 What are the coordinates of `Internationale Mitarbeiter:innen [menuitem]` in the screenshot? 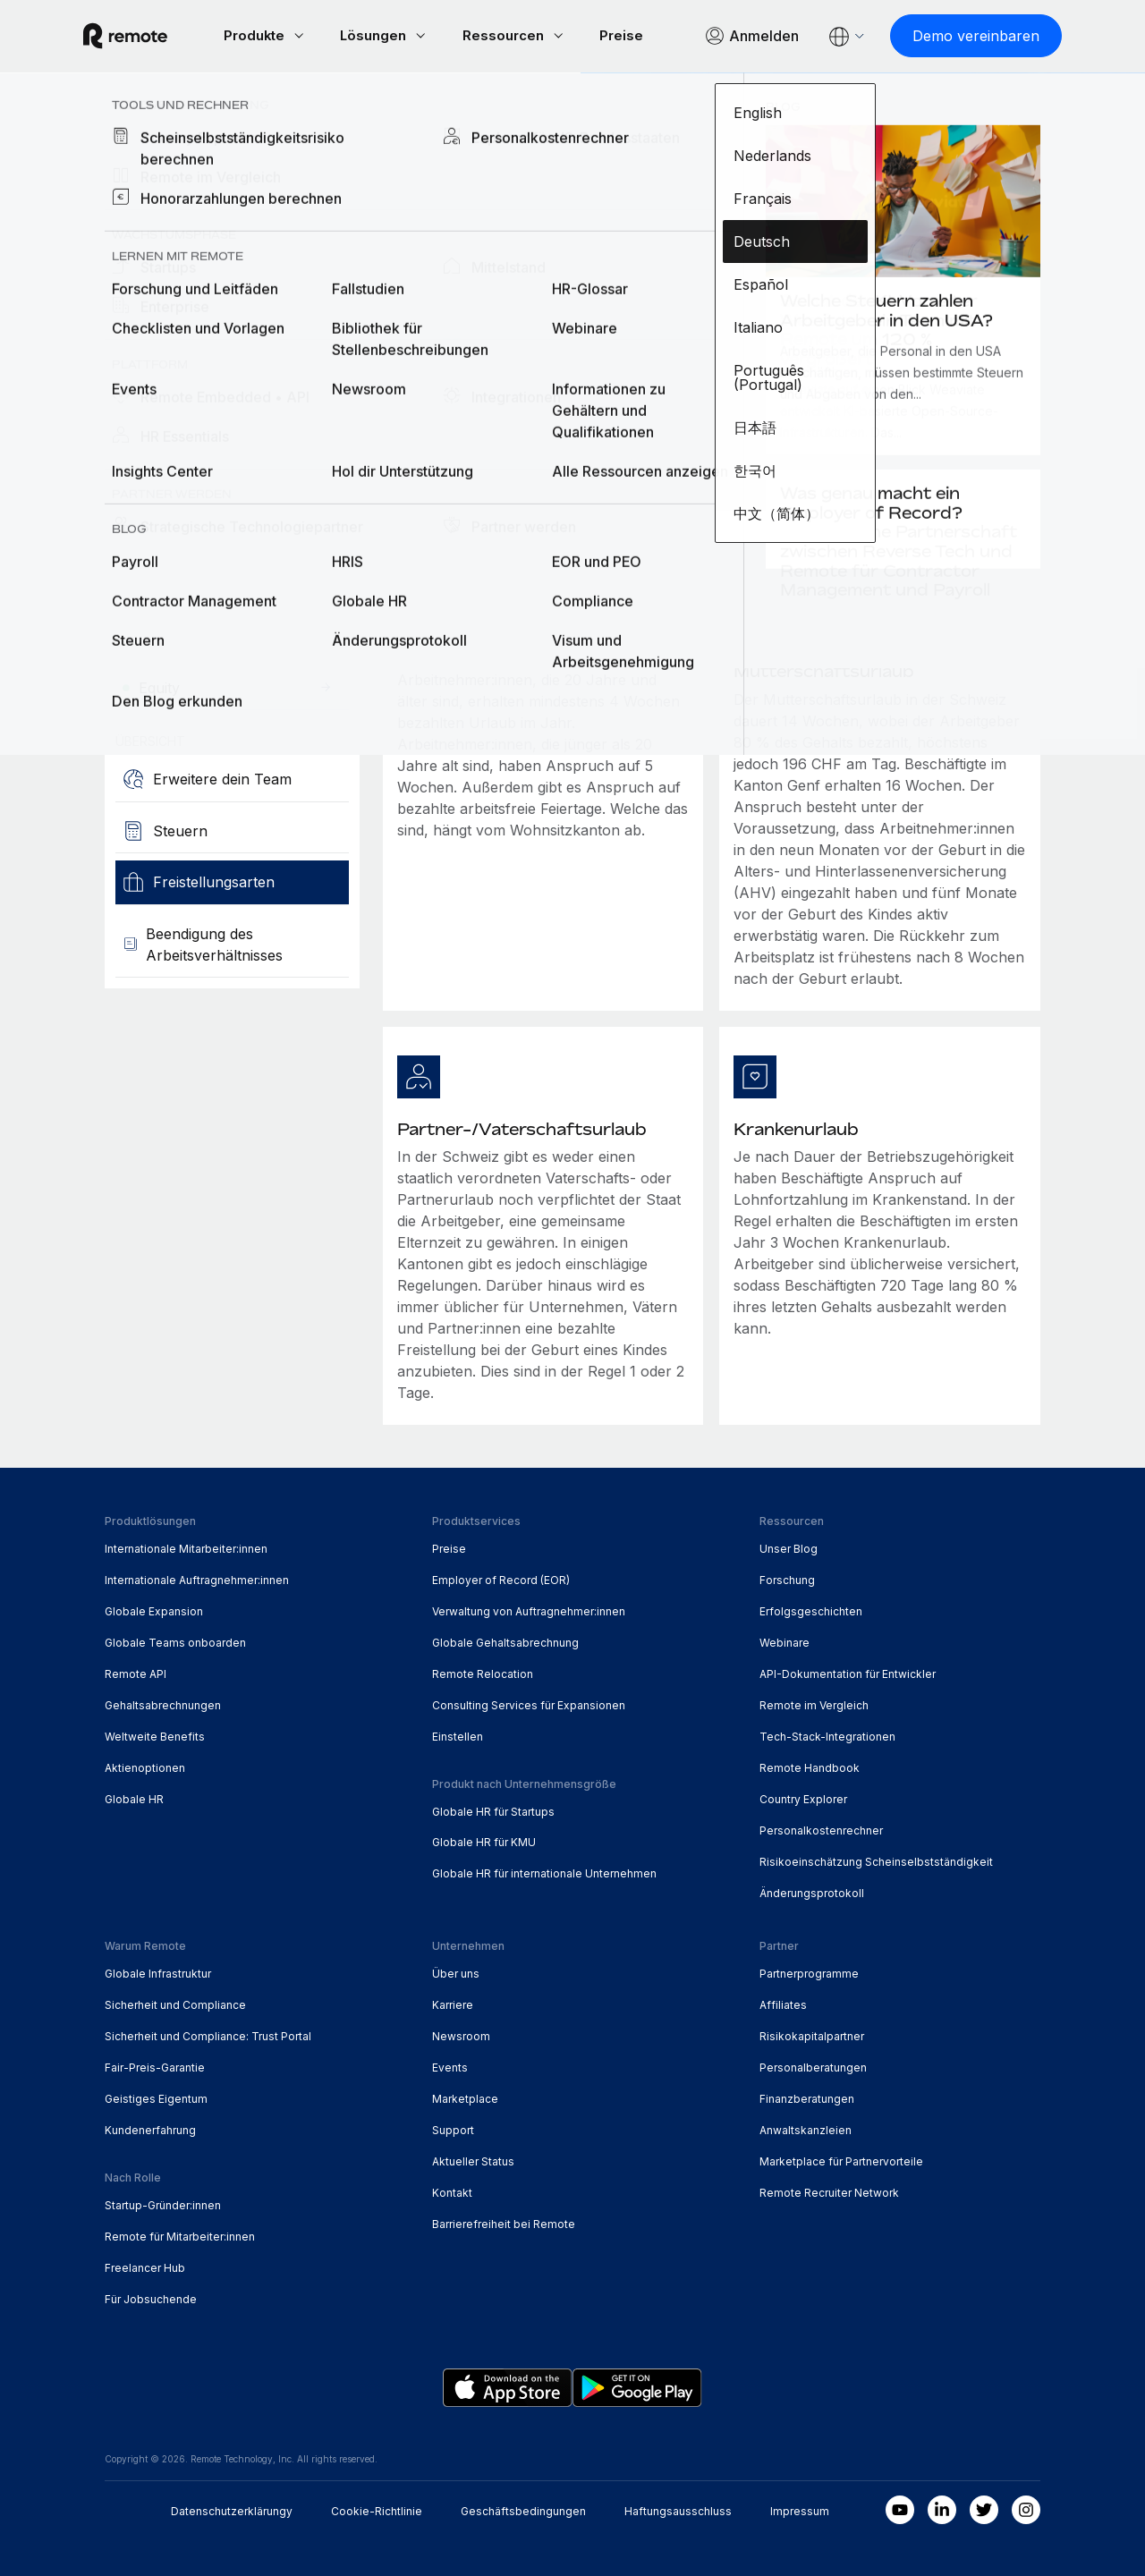 It's located at (186, 1547).